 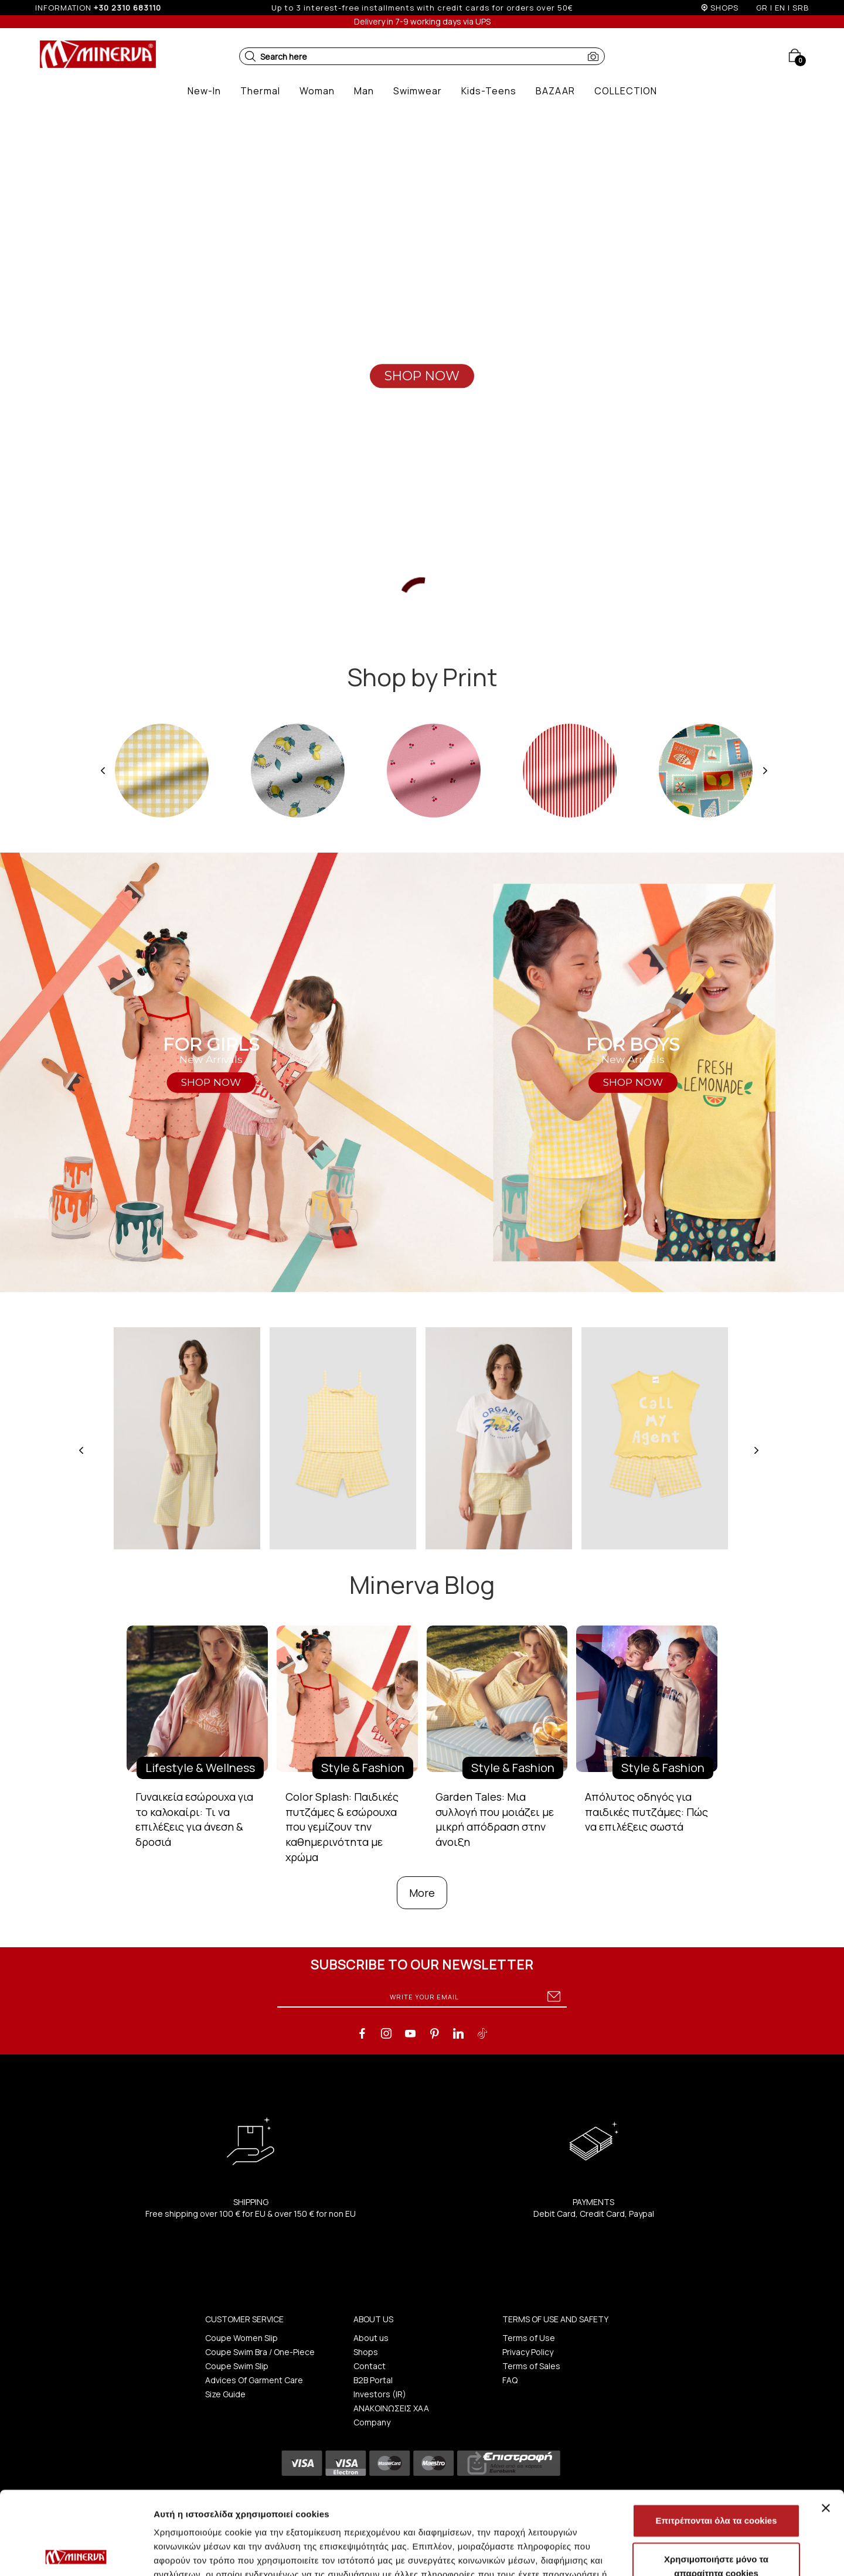 What do you see at coordinates (379, 2394) in the screenshot?
I see `Investors (IR)` at bounding box center [379, 2394].